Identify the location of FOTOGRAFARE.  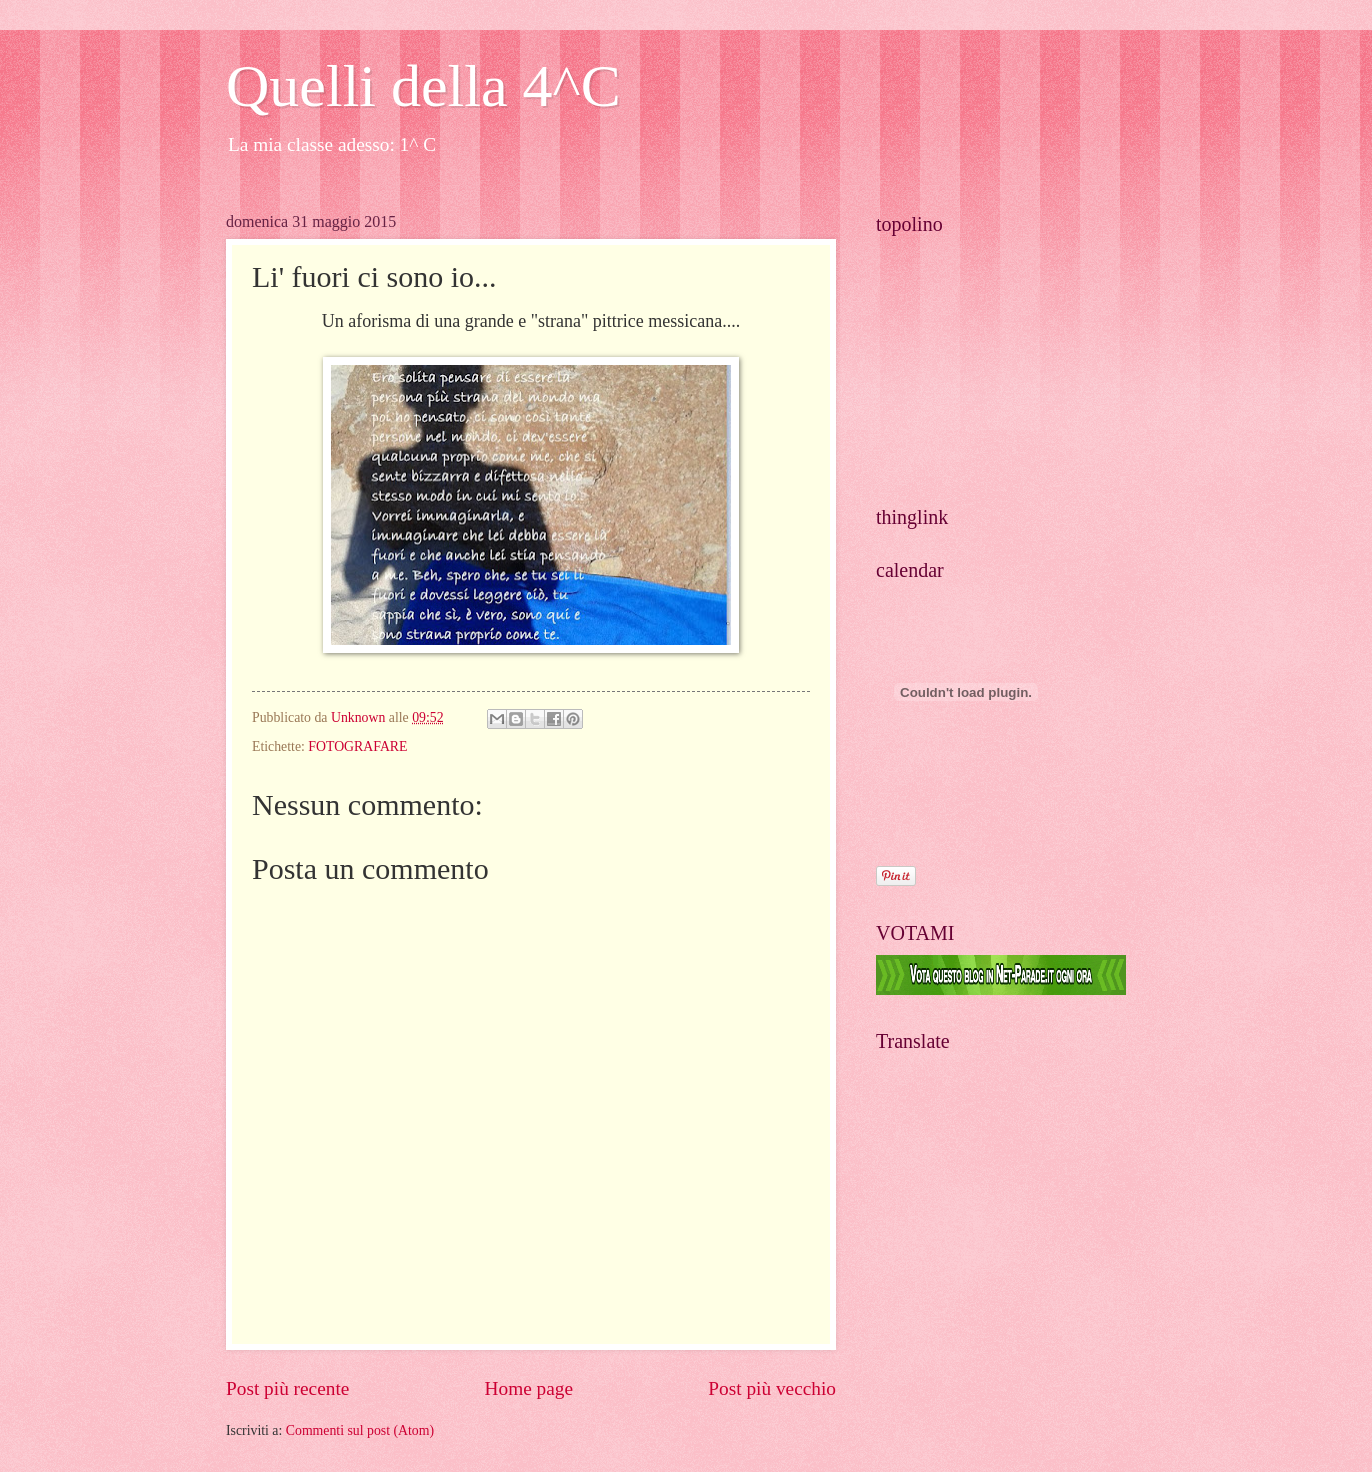
(357, 746).